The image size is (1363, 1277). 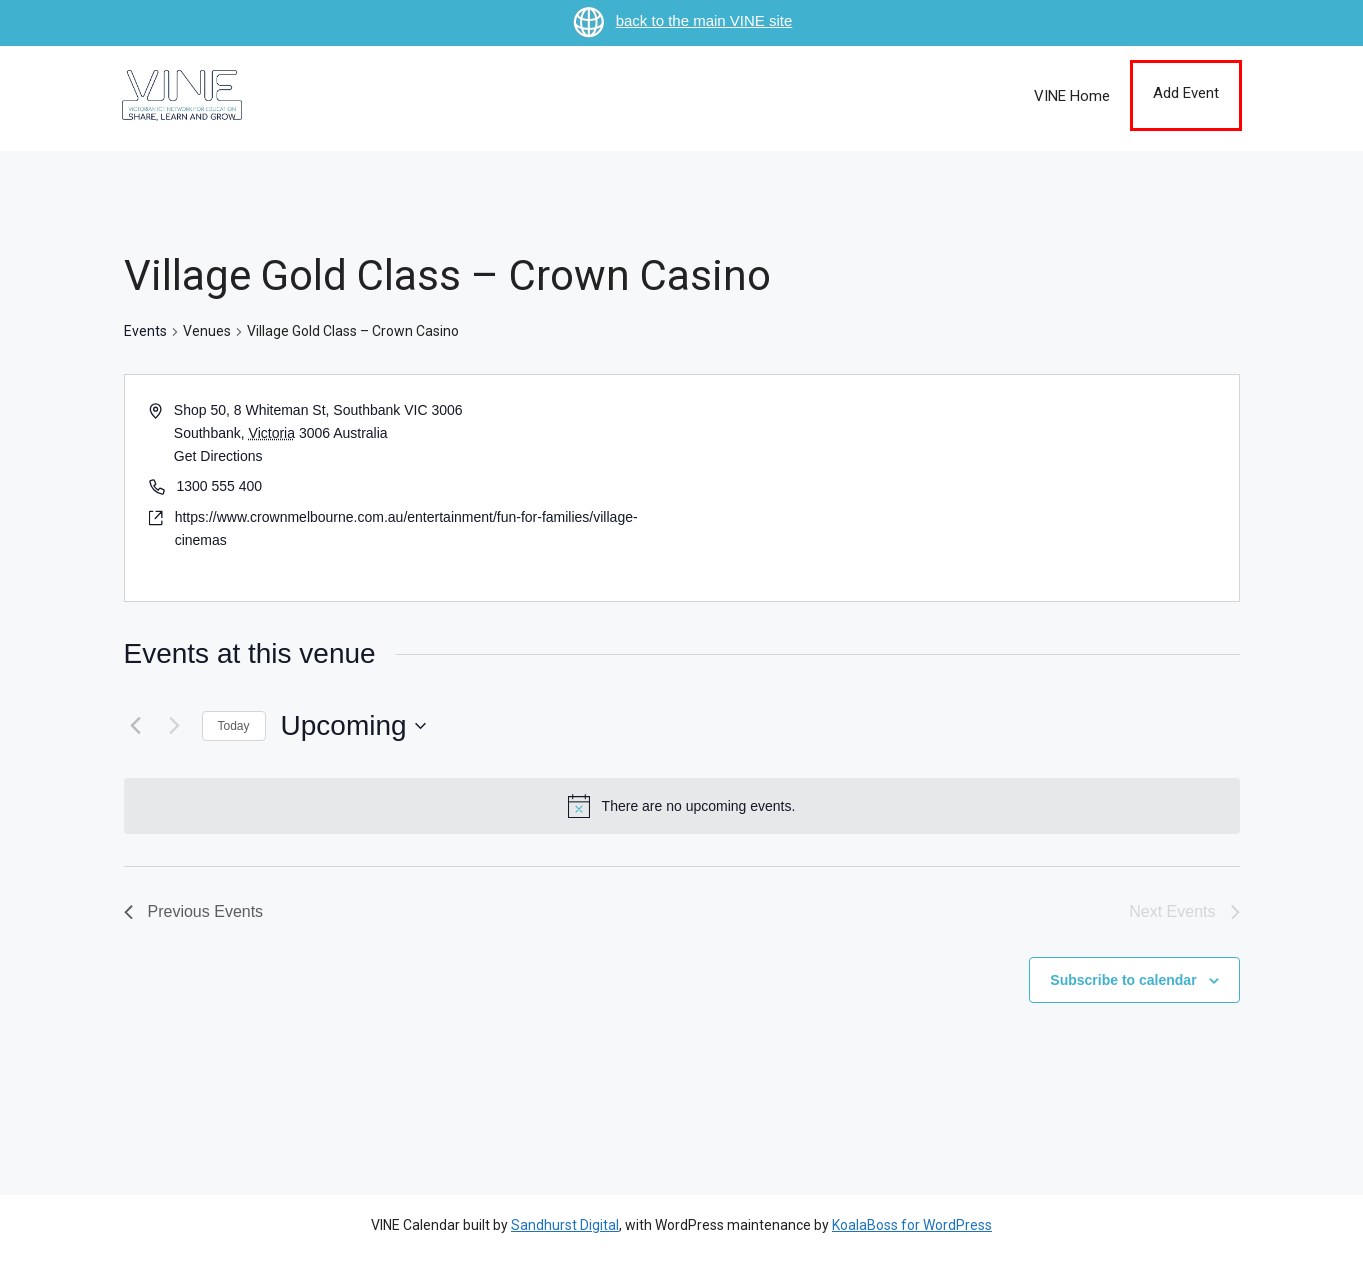 What do you see at coordinates (1072, 96) in the screenshot?
I see `VINE Home` at bounding box center [1072, 96].